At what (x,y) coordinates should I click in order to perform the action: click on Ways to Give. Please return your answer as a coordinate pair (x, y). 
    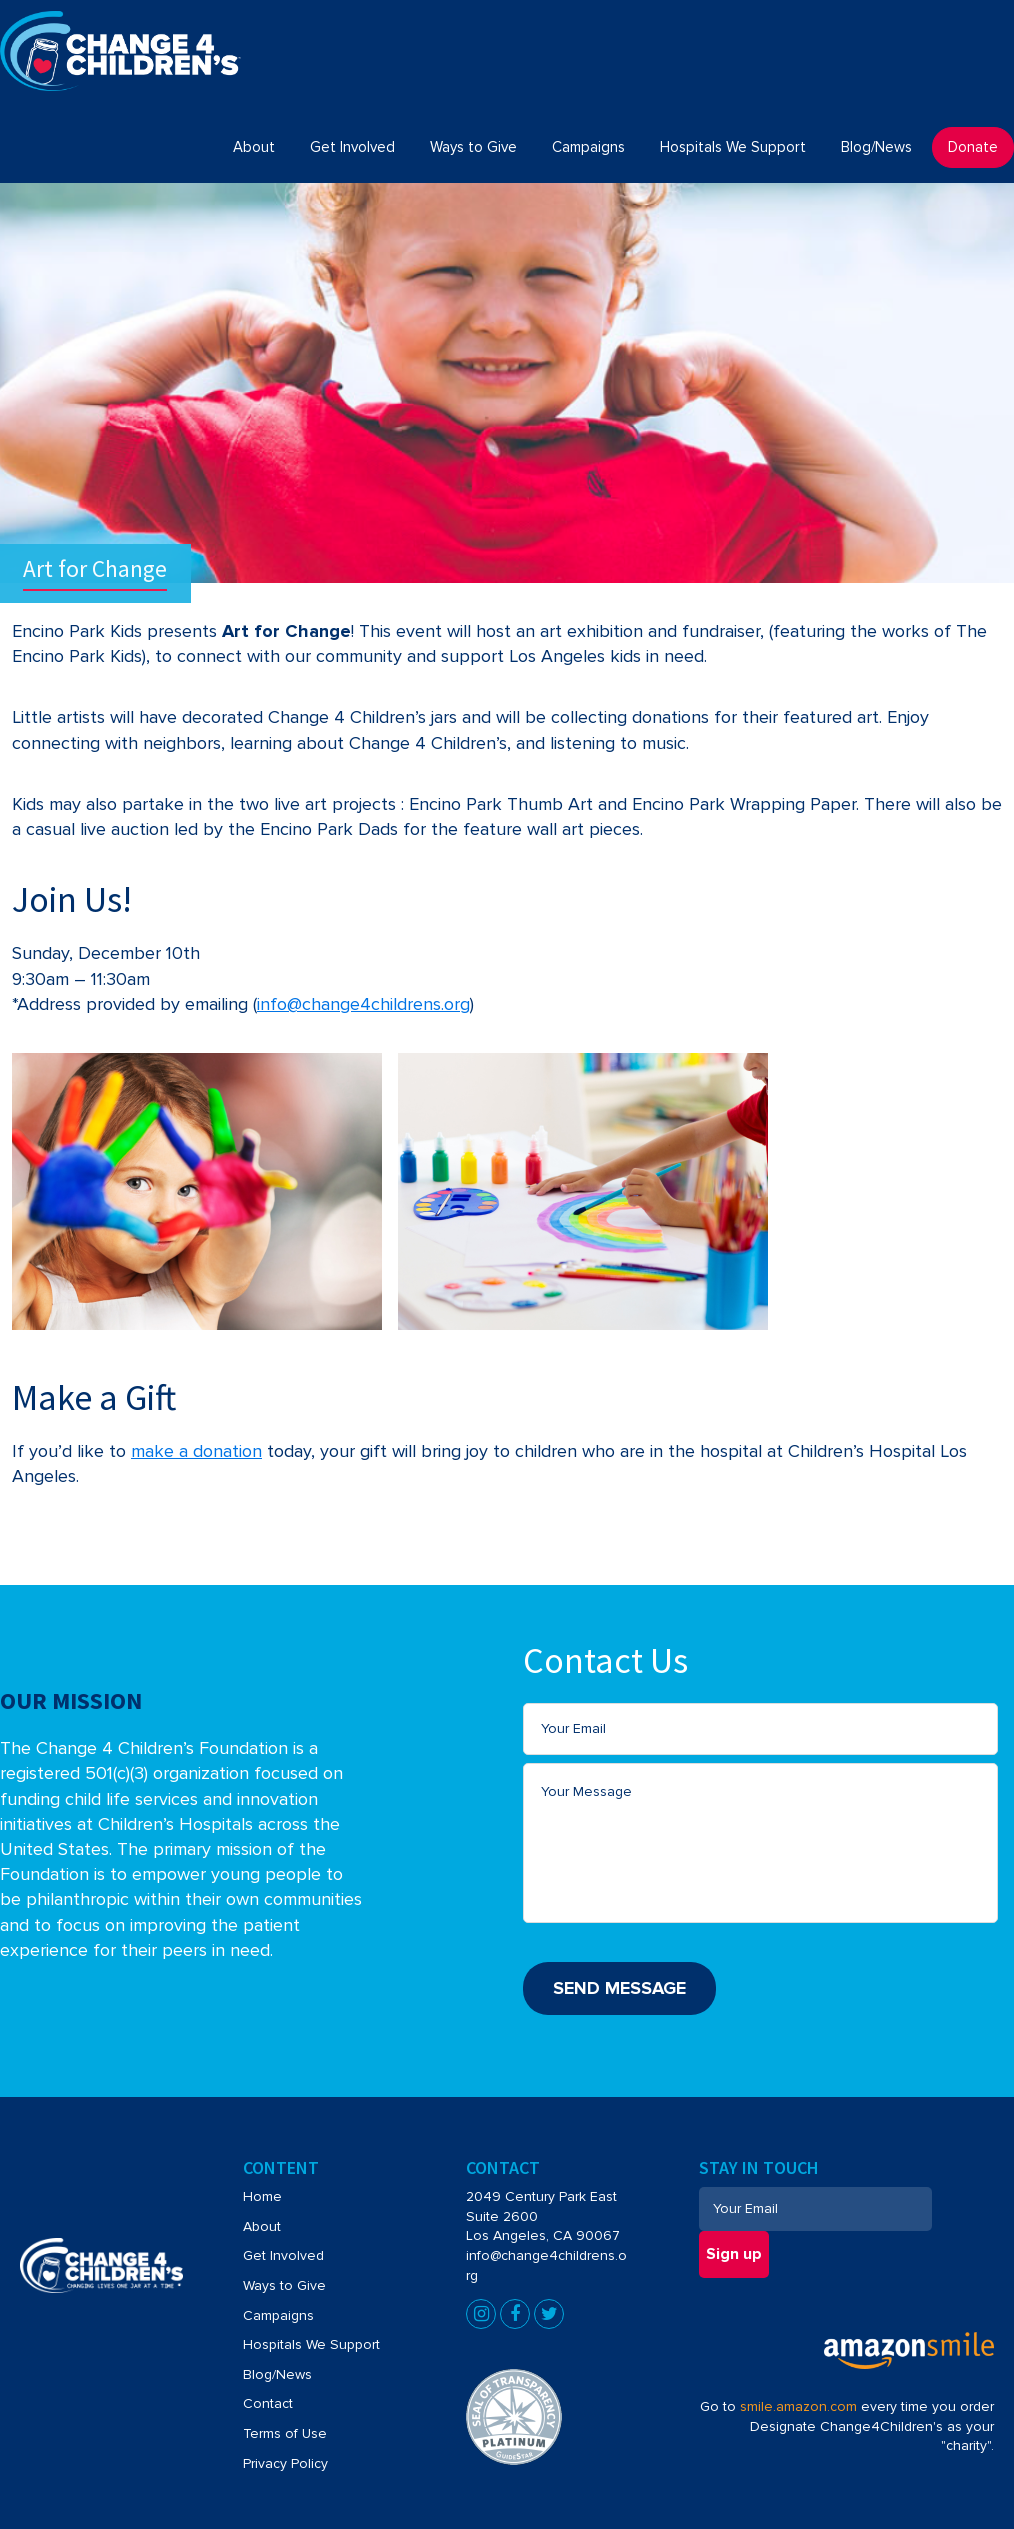
    Looking at the image, I should click on (284, 2281).